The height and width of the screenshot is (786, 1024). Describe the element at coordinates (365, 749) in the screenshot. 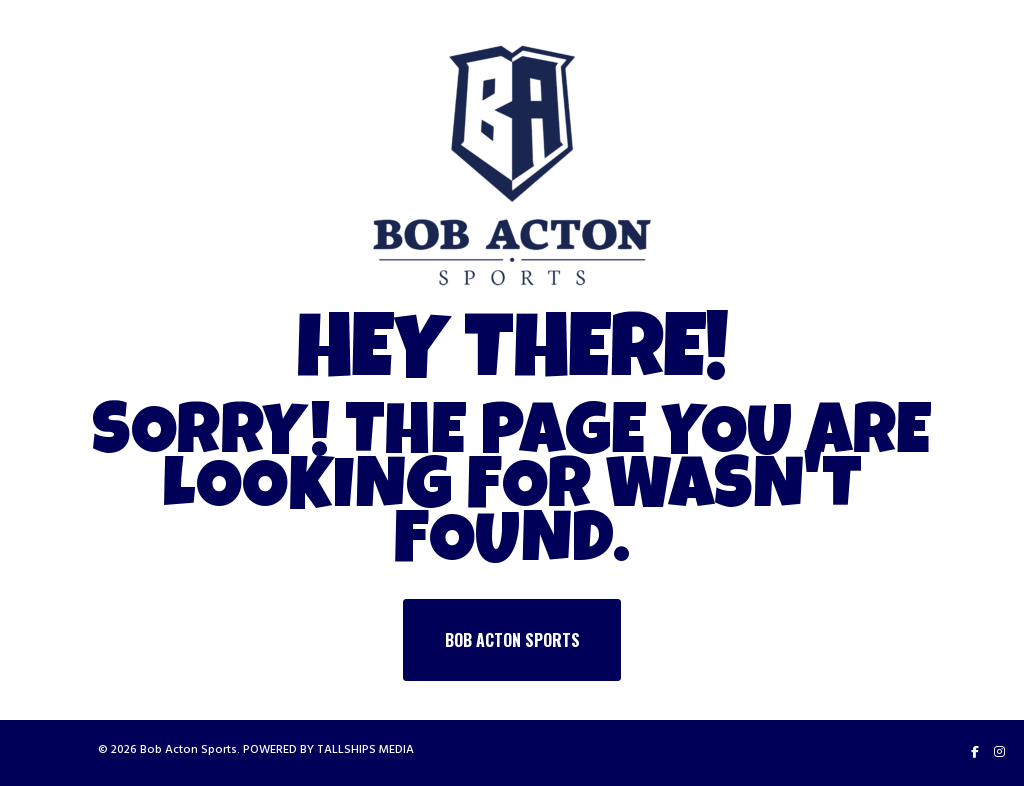

I see `TALLSHIPS MEDIA` at that location.